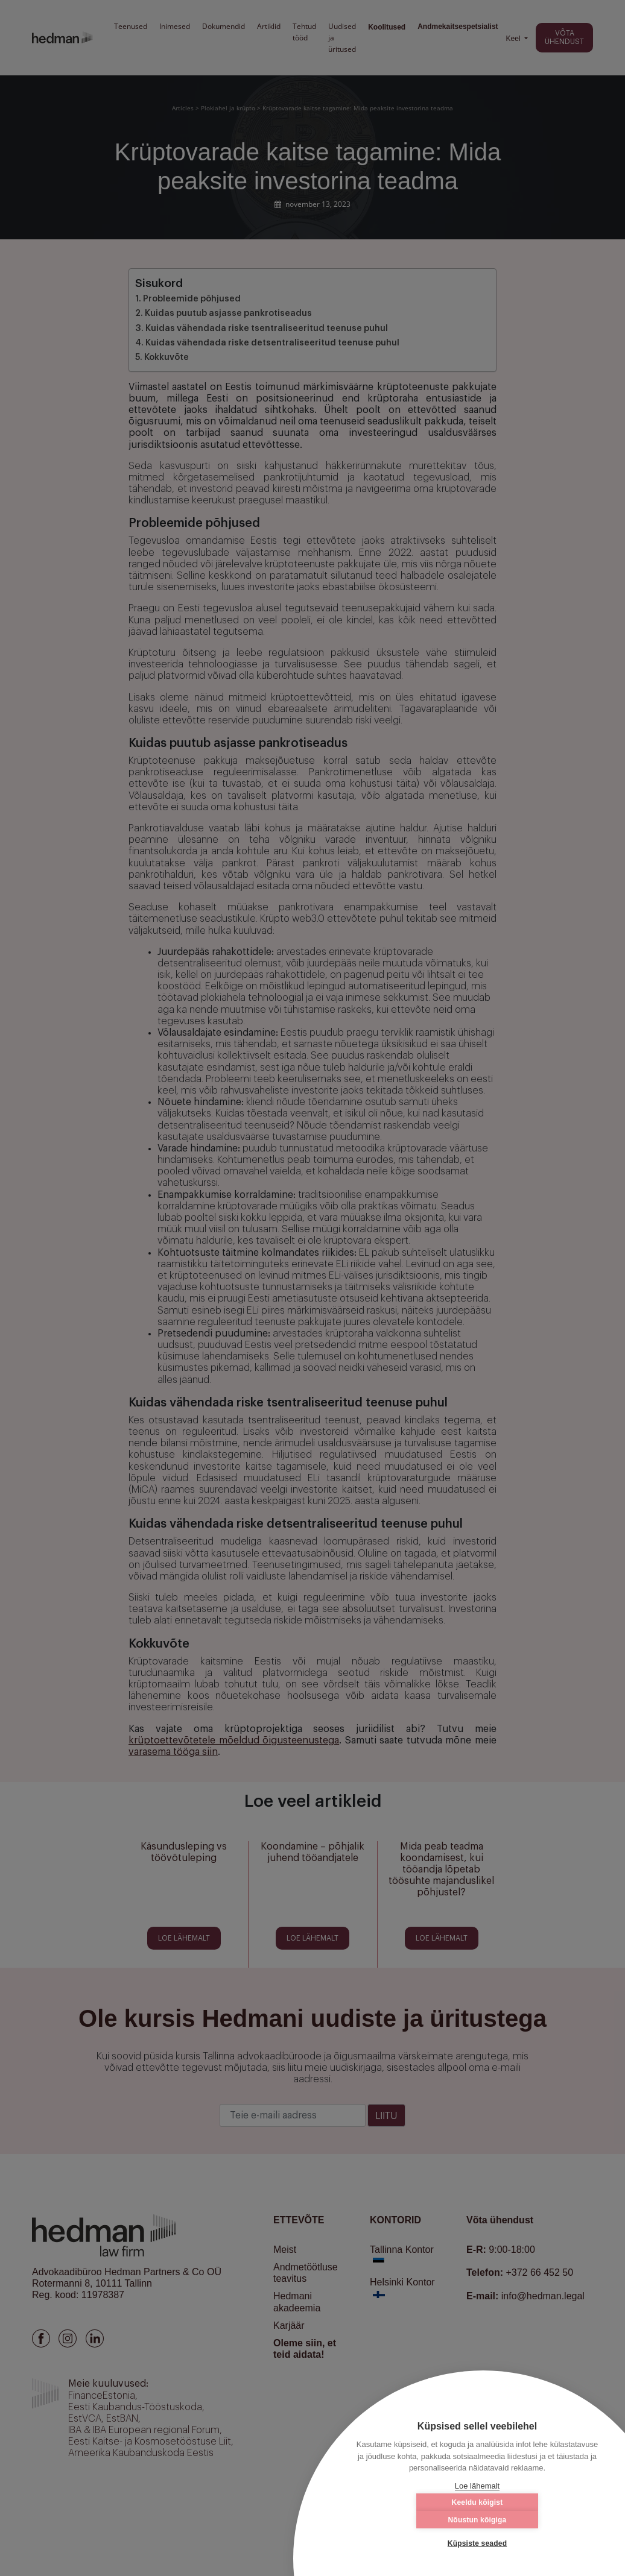 The width and height of the screenshot is (625, 2576). Describe the element at coordinates (539, 2520) in the screenshot. I see `Nõustun kõigiga` at that location.